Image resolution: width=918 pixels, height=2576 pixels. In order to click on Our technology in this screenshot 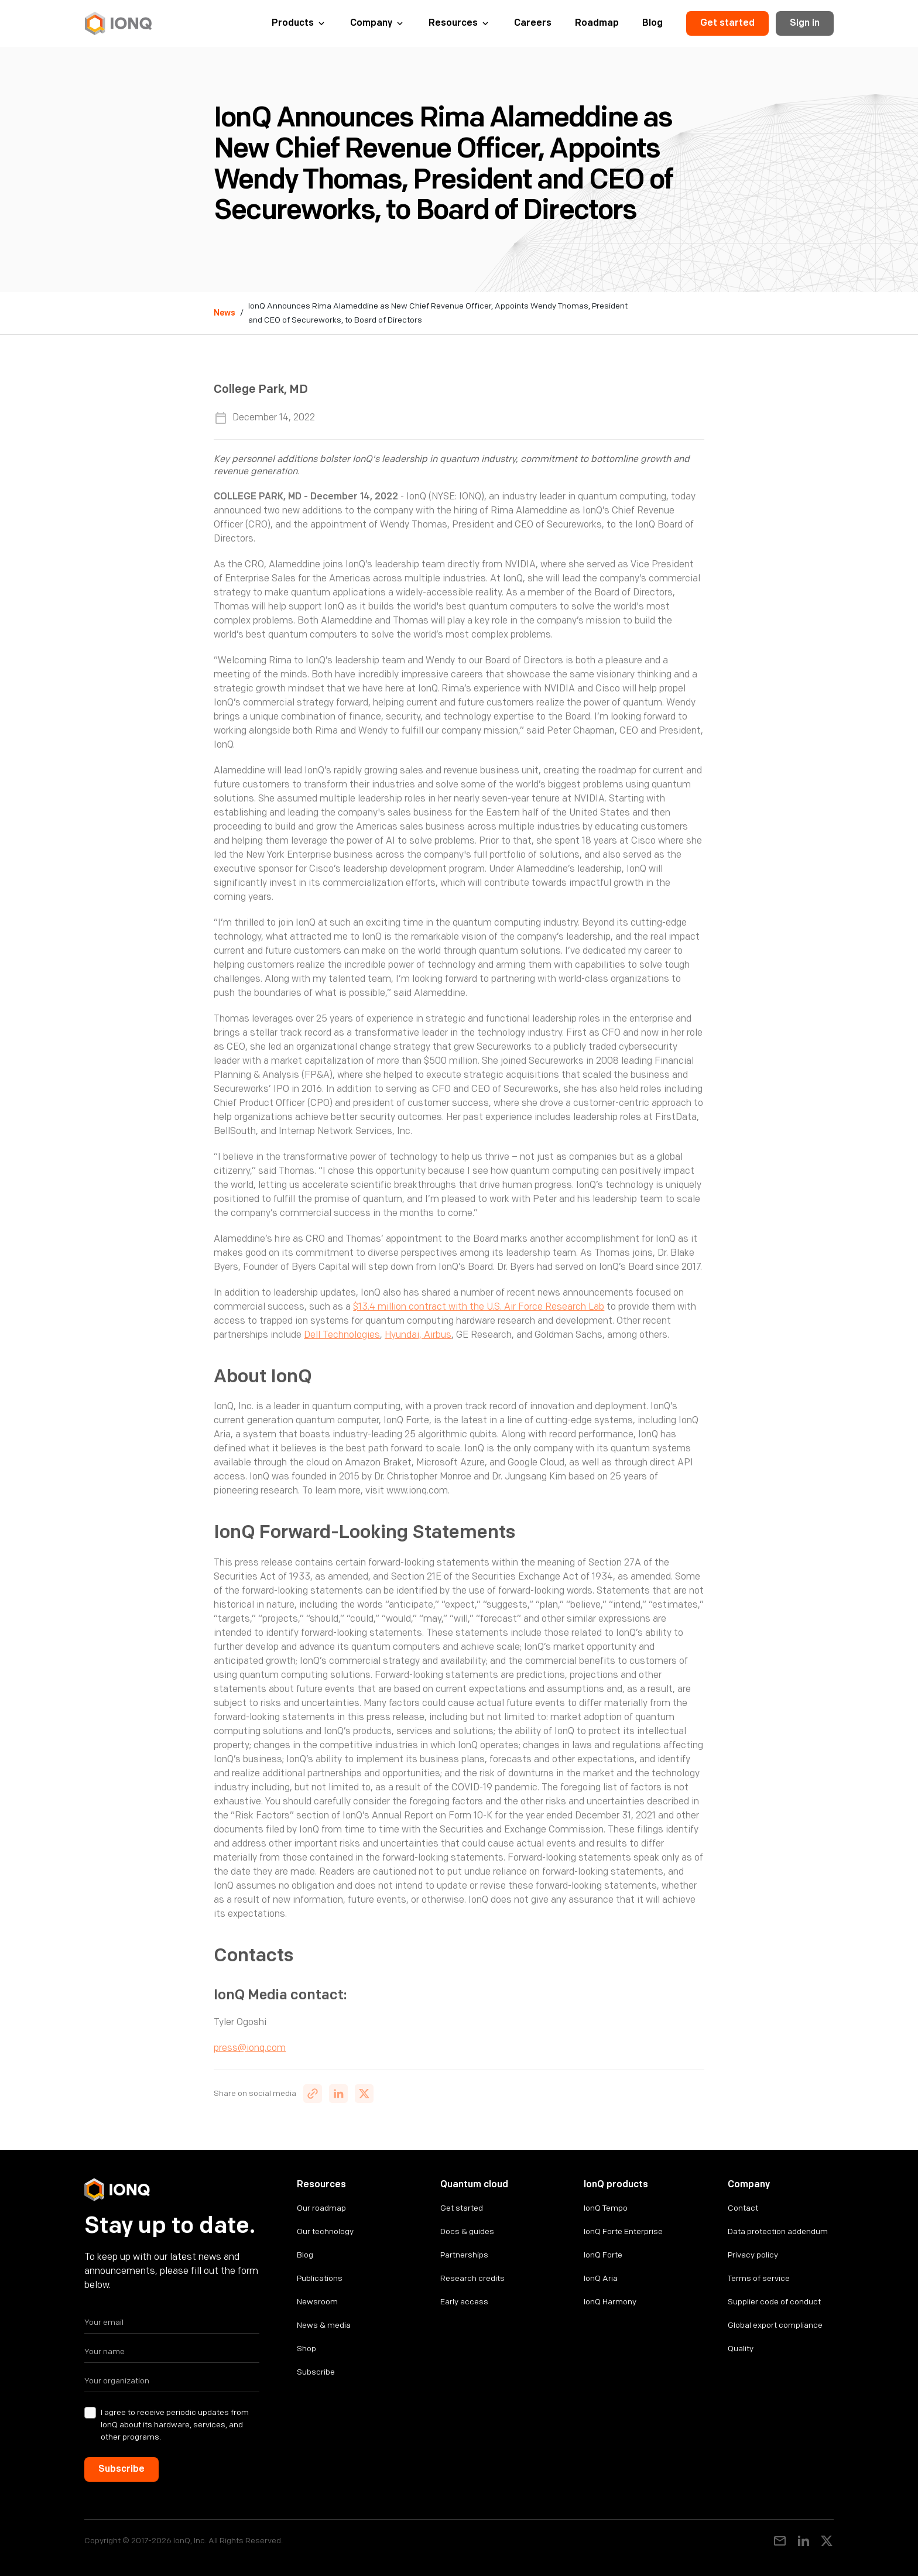, I will do `click(325, 2231)`.